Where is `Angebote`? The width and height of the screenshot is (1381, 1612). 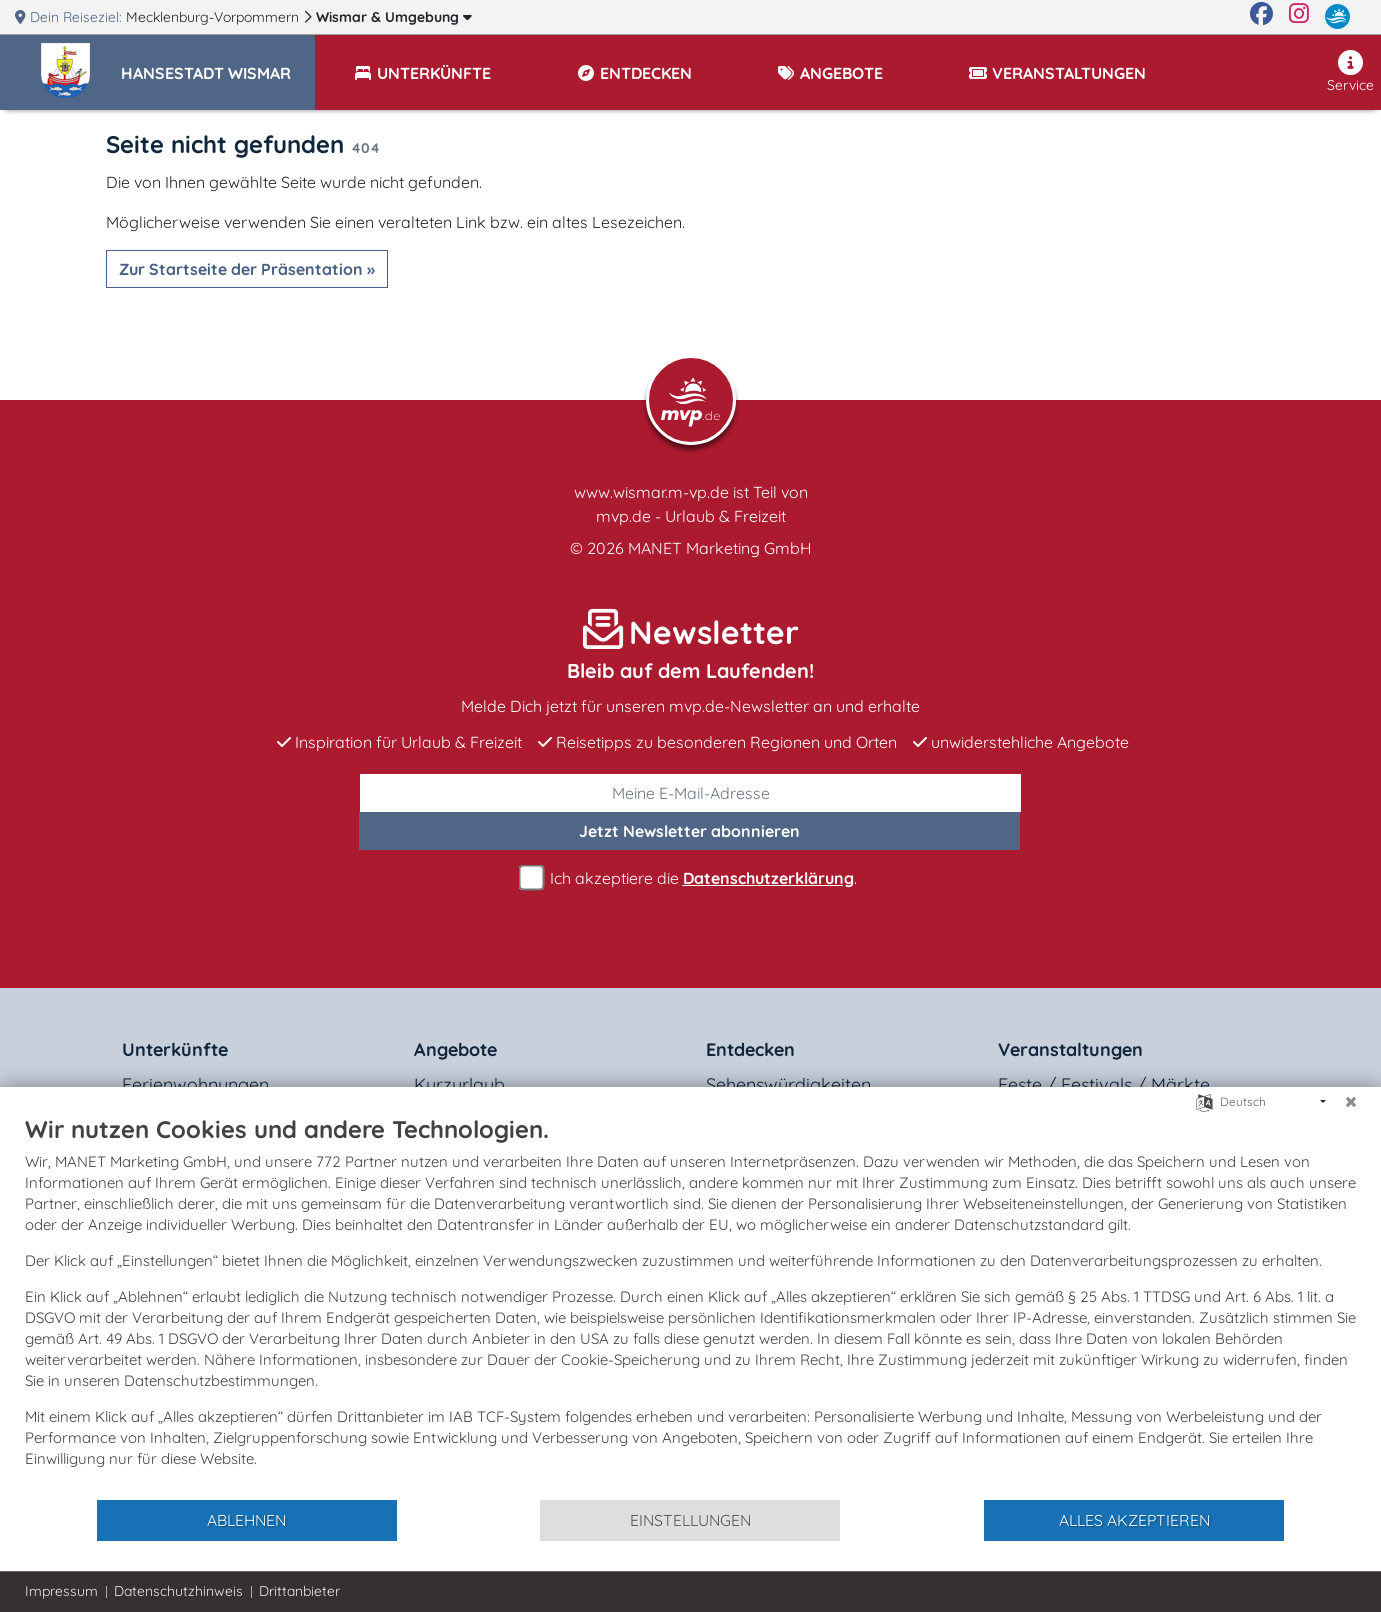 Angebote is located at coordinates (455, 1049).